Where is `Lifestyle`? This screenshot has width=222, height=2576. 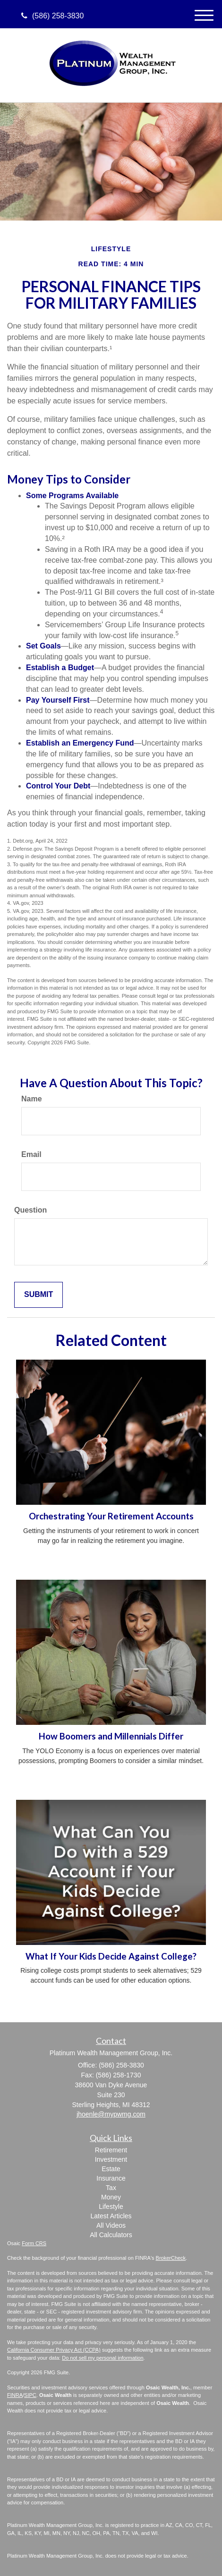 Lifestyle is located at coordinates (111, 2206).